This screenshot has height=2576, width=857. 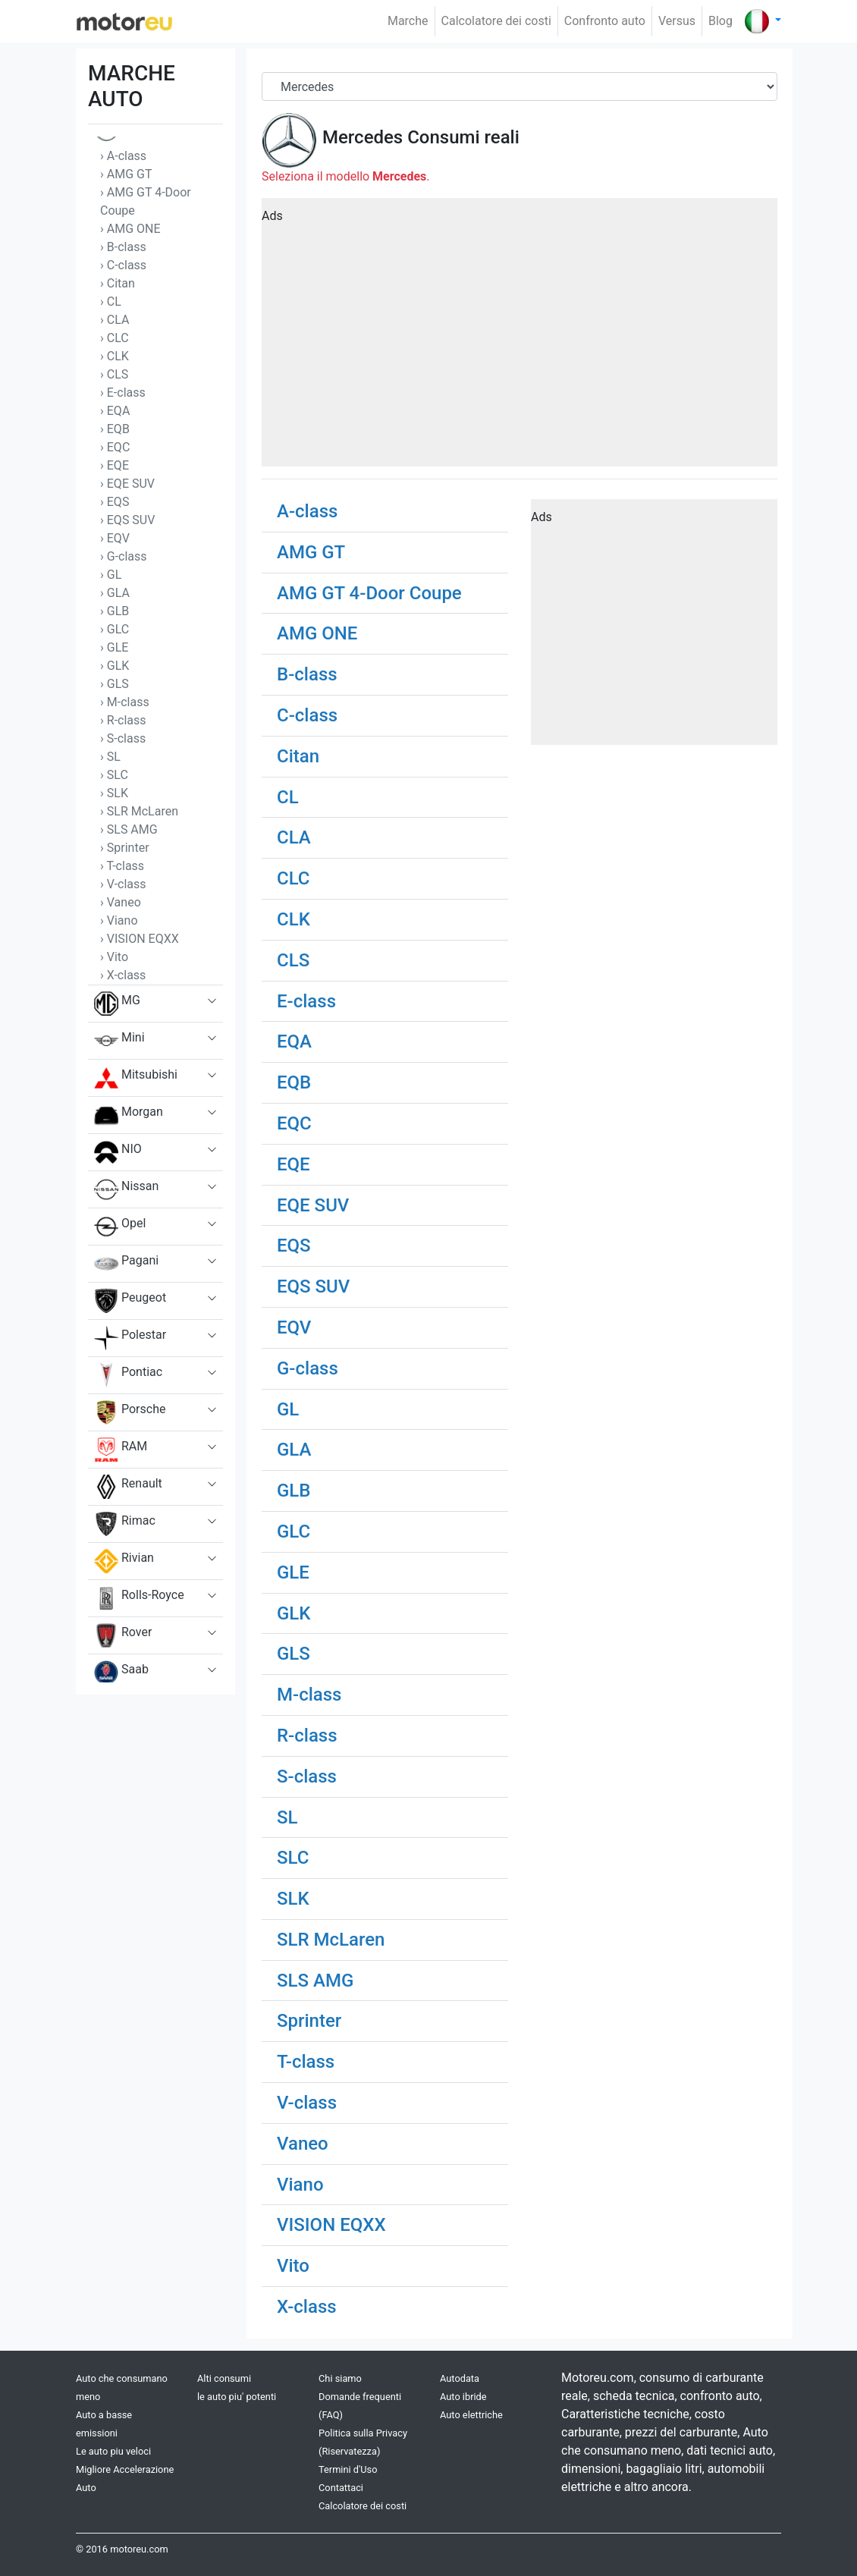 I want to click on › Vito, so click(x=114, y=957).